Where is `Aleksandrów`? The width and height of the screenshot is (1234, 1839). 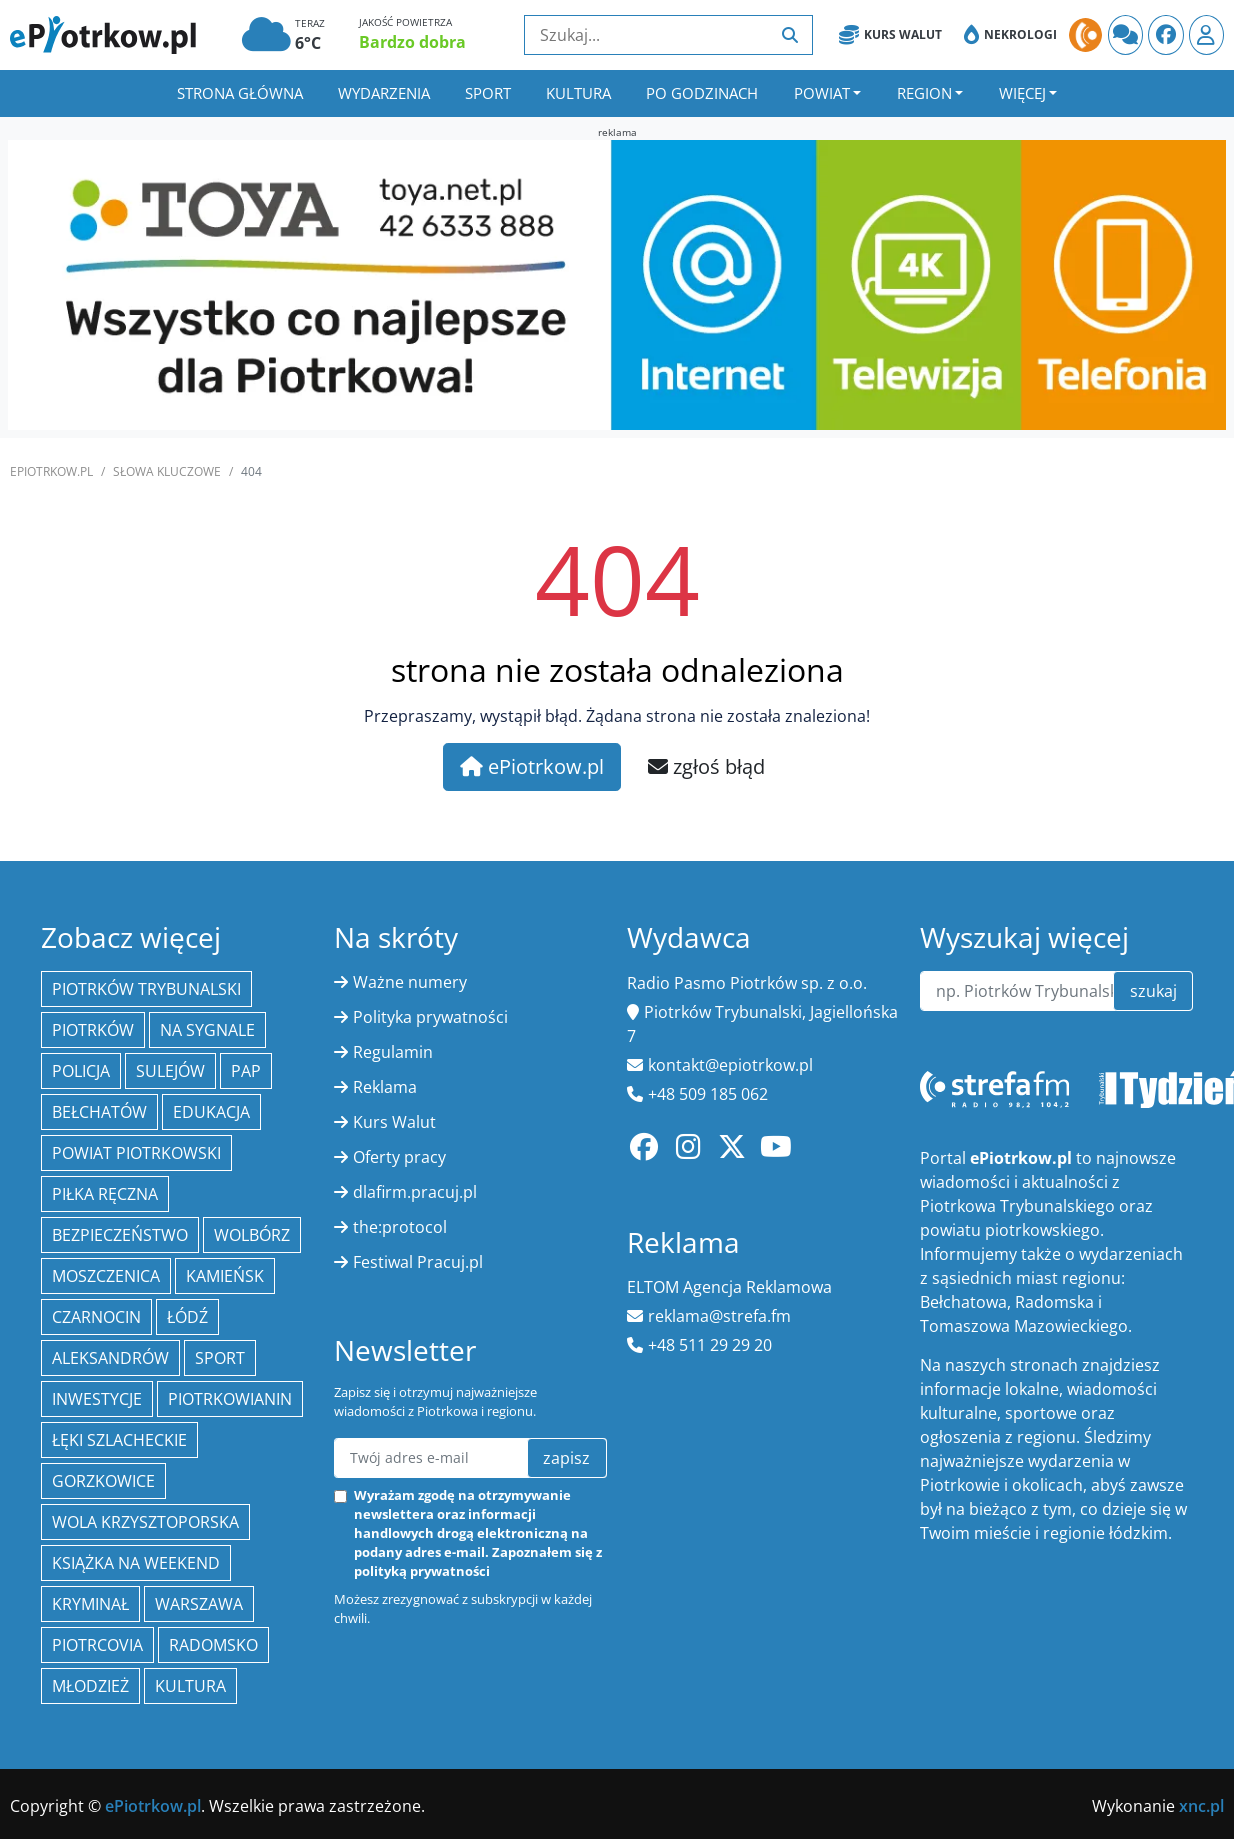 Aleksandrów is located at coordinates (110, 1358).